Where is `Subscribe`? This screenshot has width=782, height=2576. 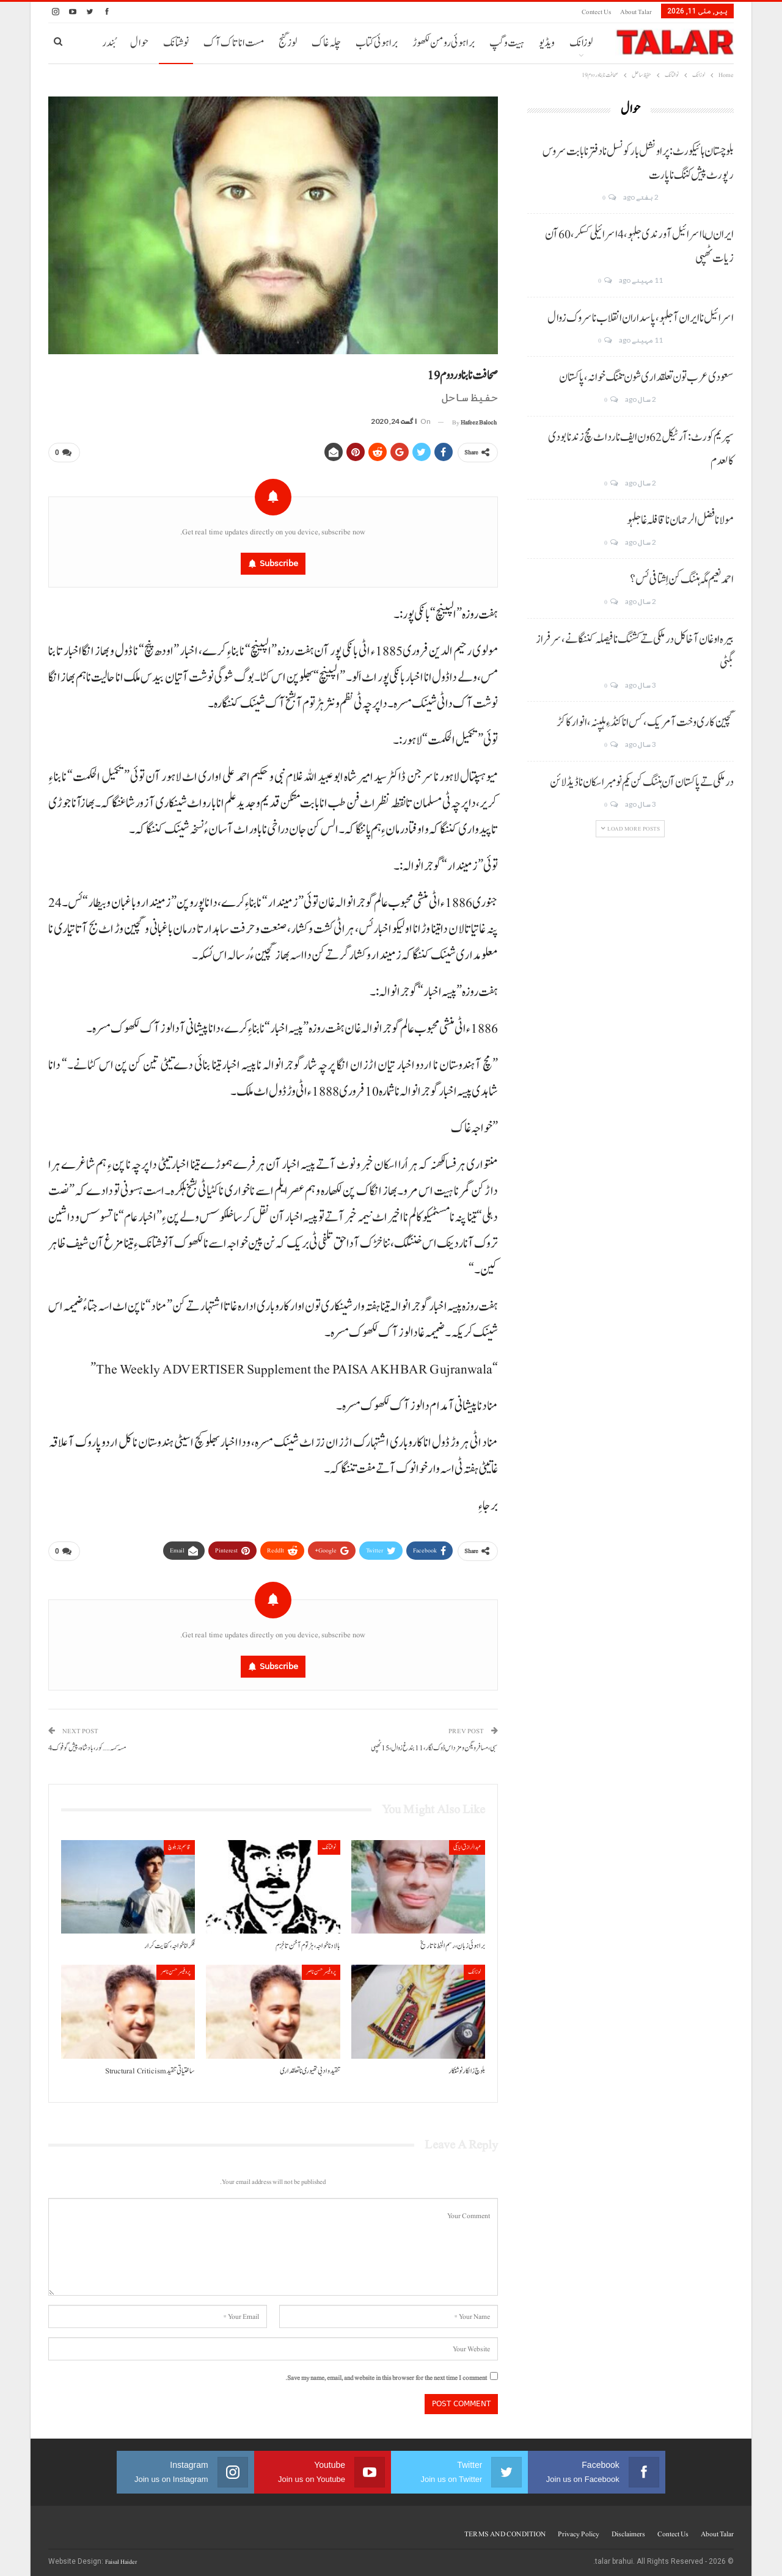
Subscribe is located at coordinates (279, 561).